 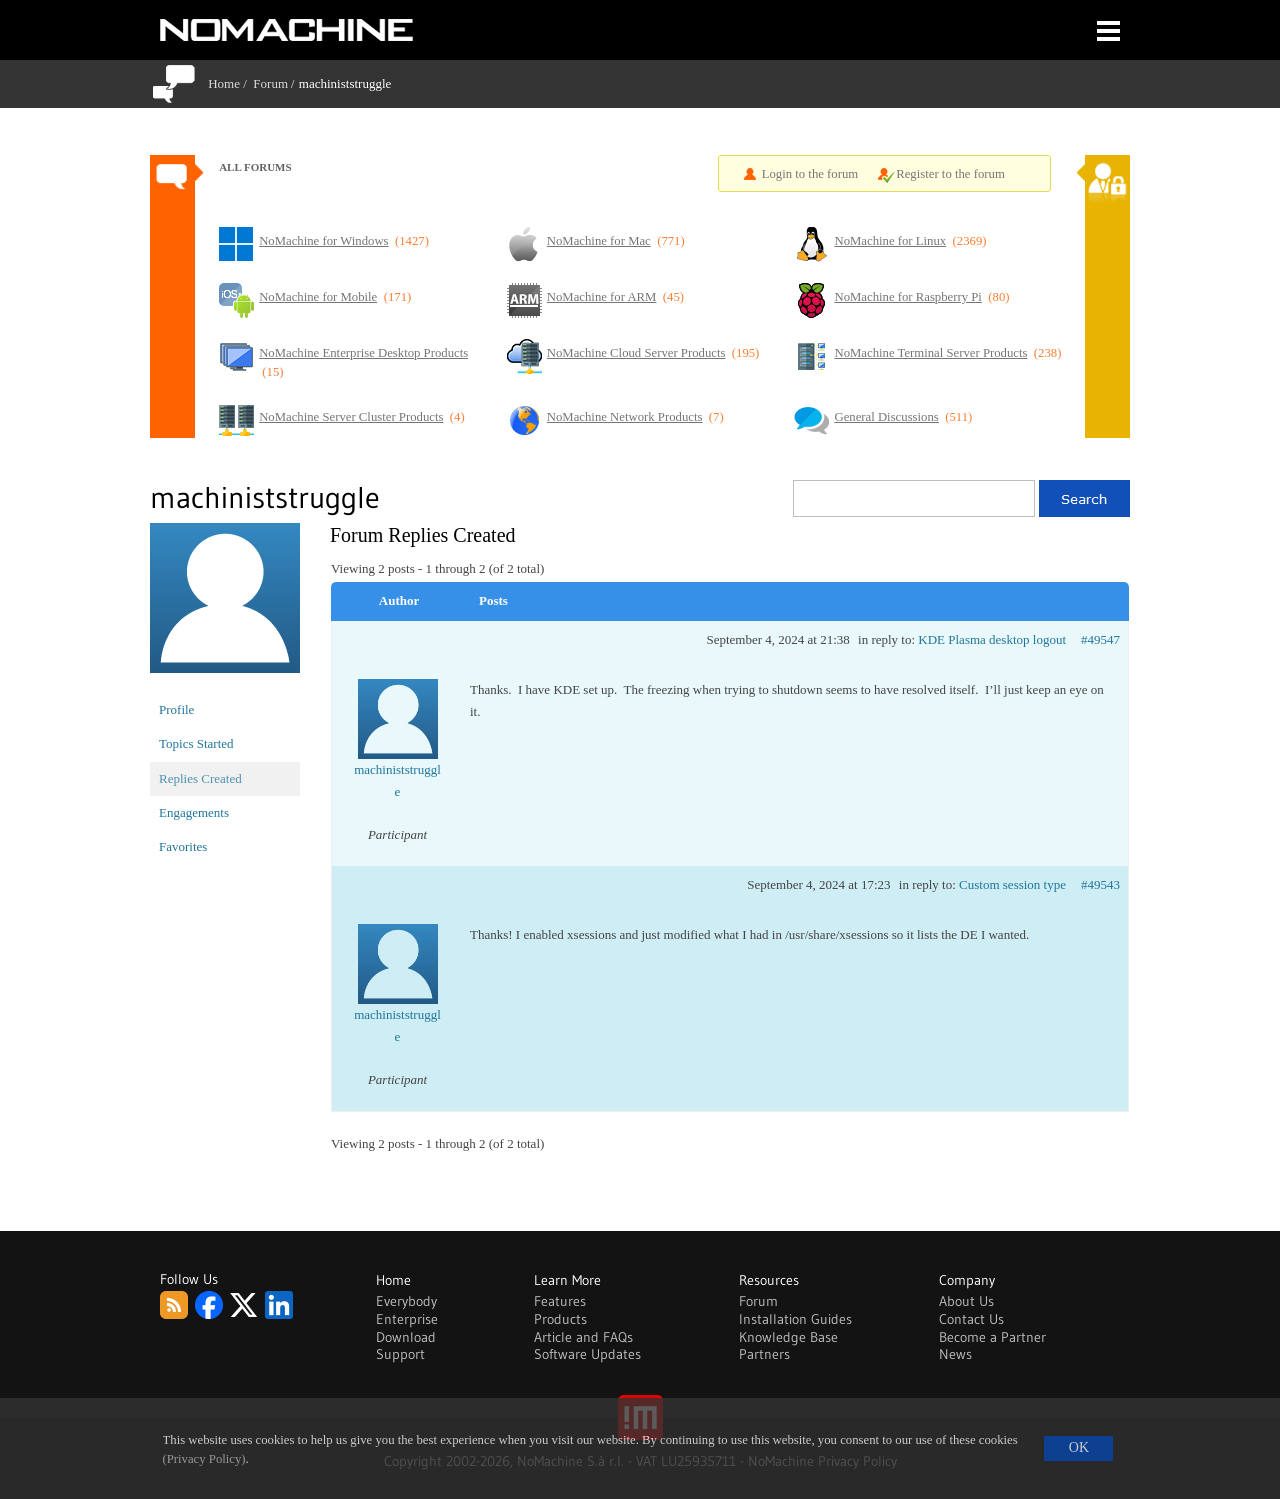 What do you see at coordinates (196, 743) in the screenshot?
I see `Topics Started` at bounding box center [196, 743].